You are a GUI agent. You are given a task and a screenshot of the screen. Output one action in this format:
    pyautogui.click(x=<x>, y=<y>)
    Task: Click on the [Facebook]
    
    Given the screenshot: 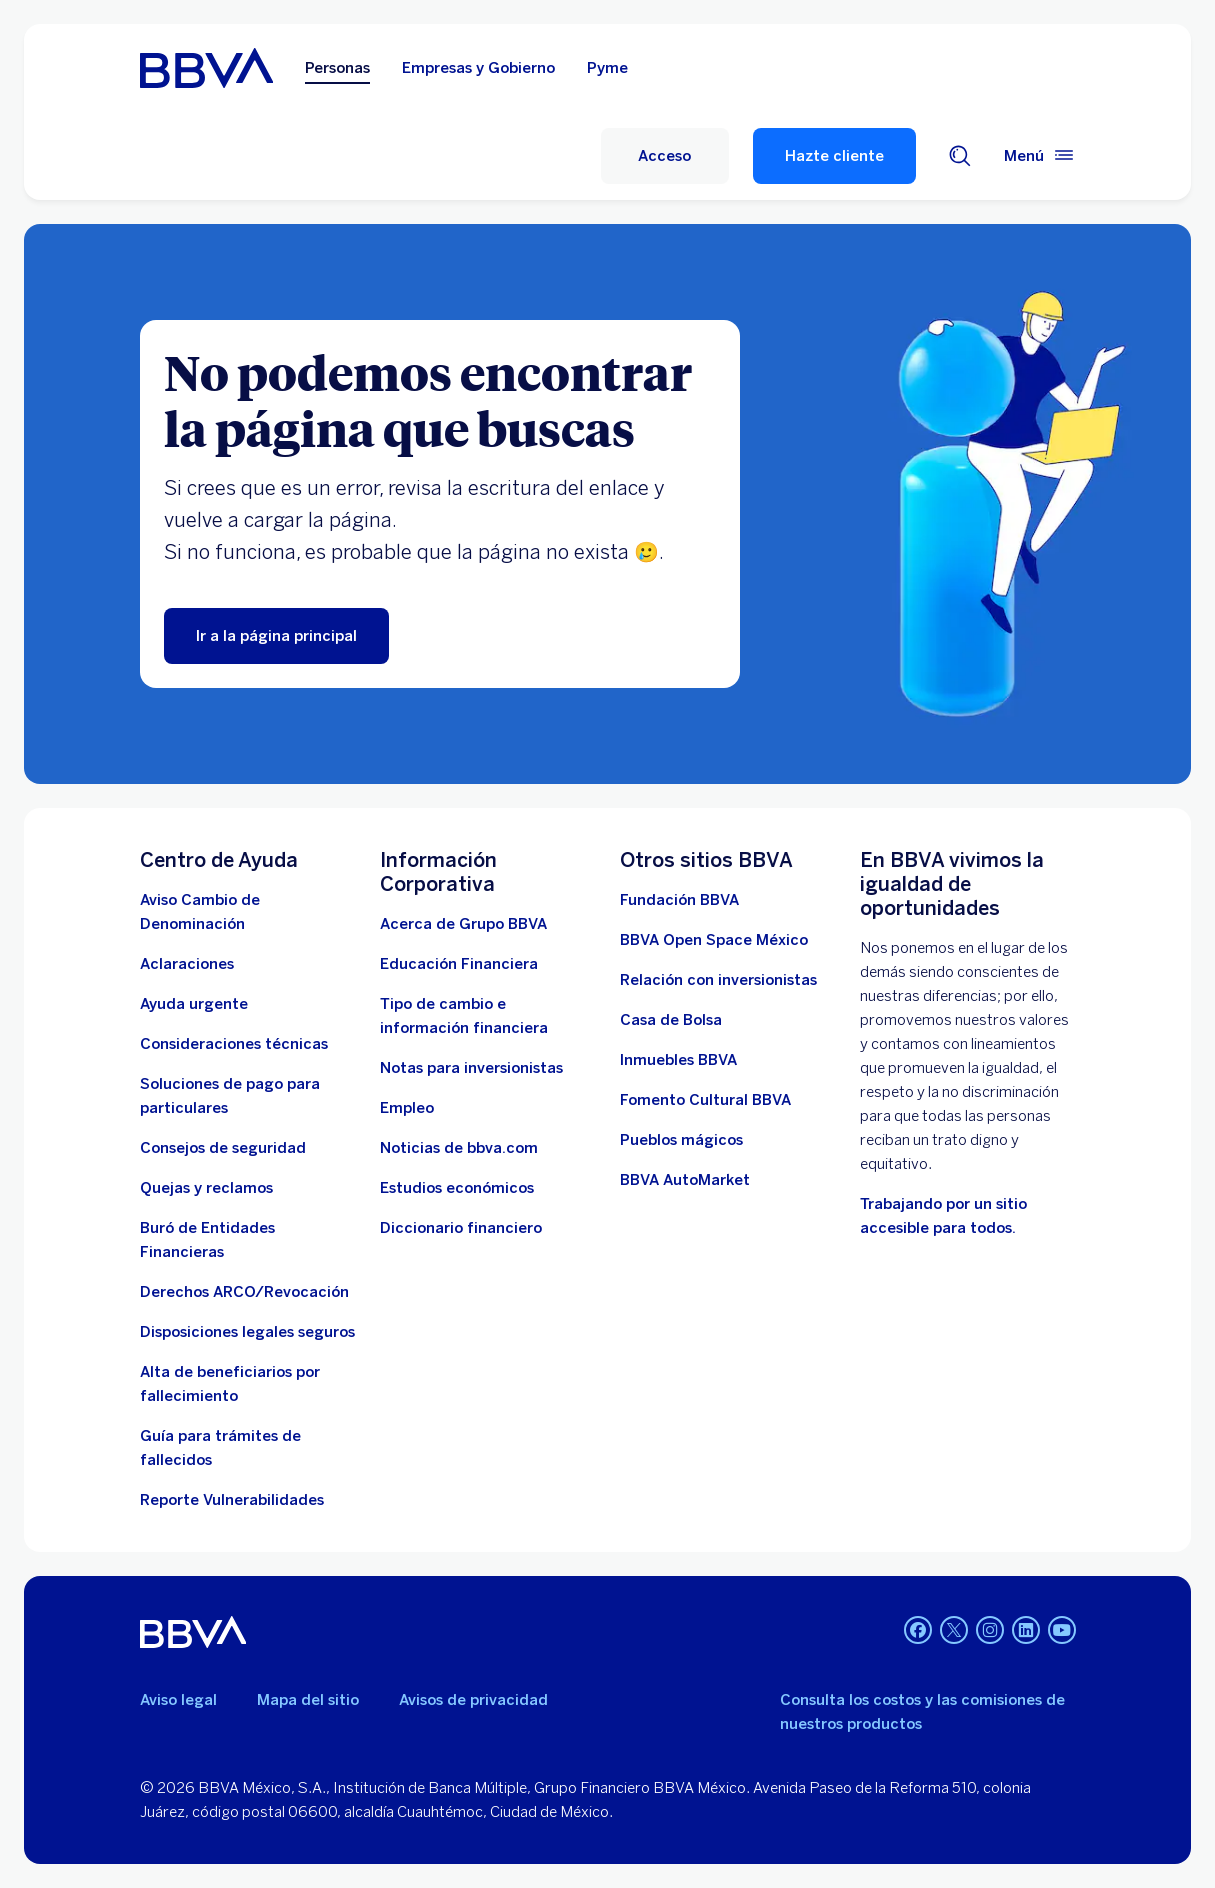 What is the action you would take?
    pyautogui.click(x=918, y=1632)
    